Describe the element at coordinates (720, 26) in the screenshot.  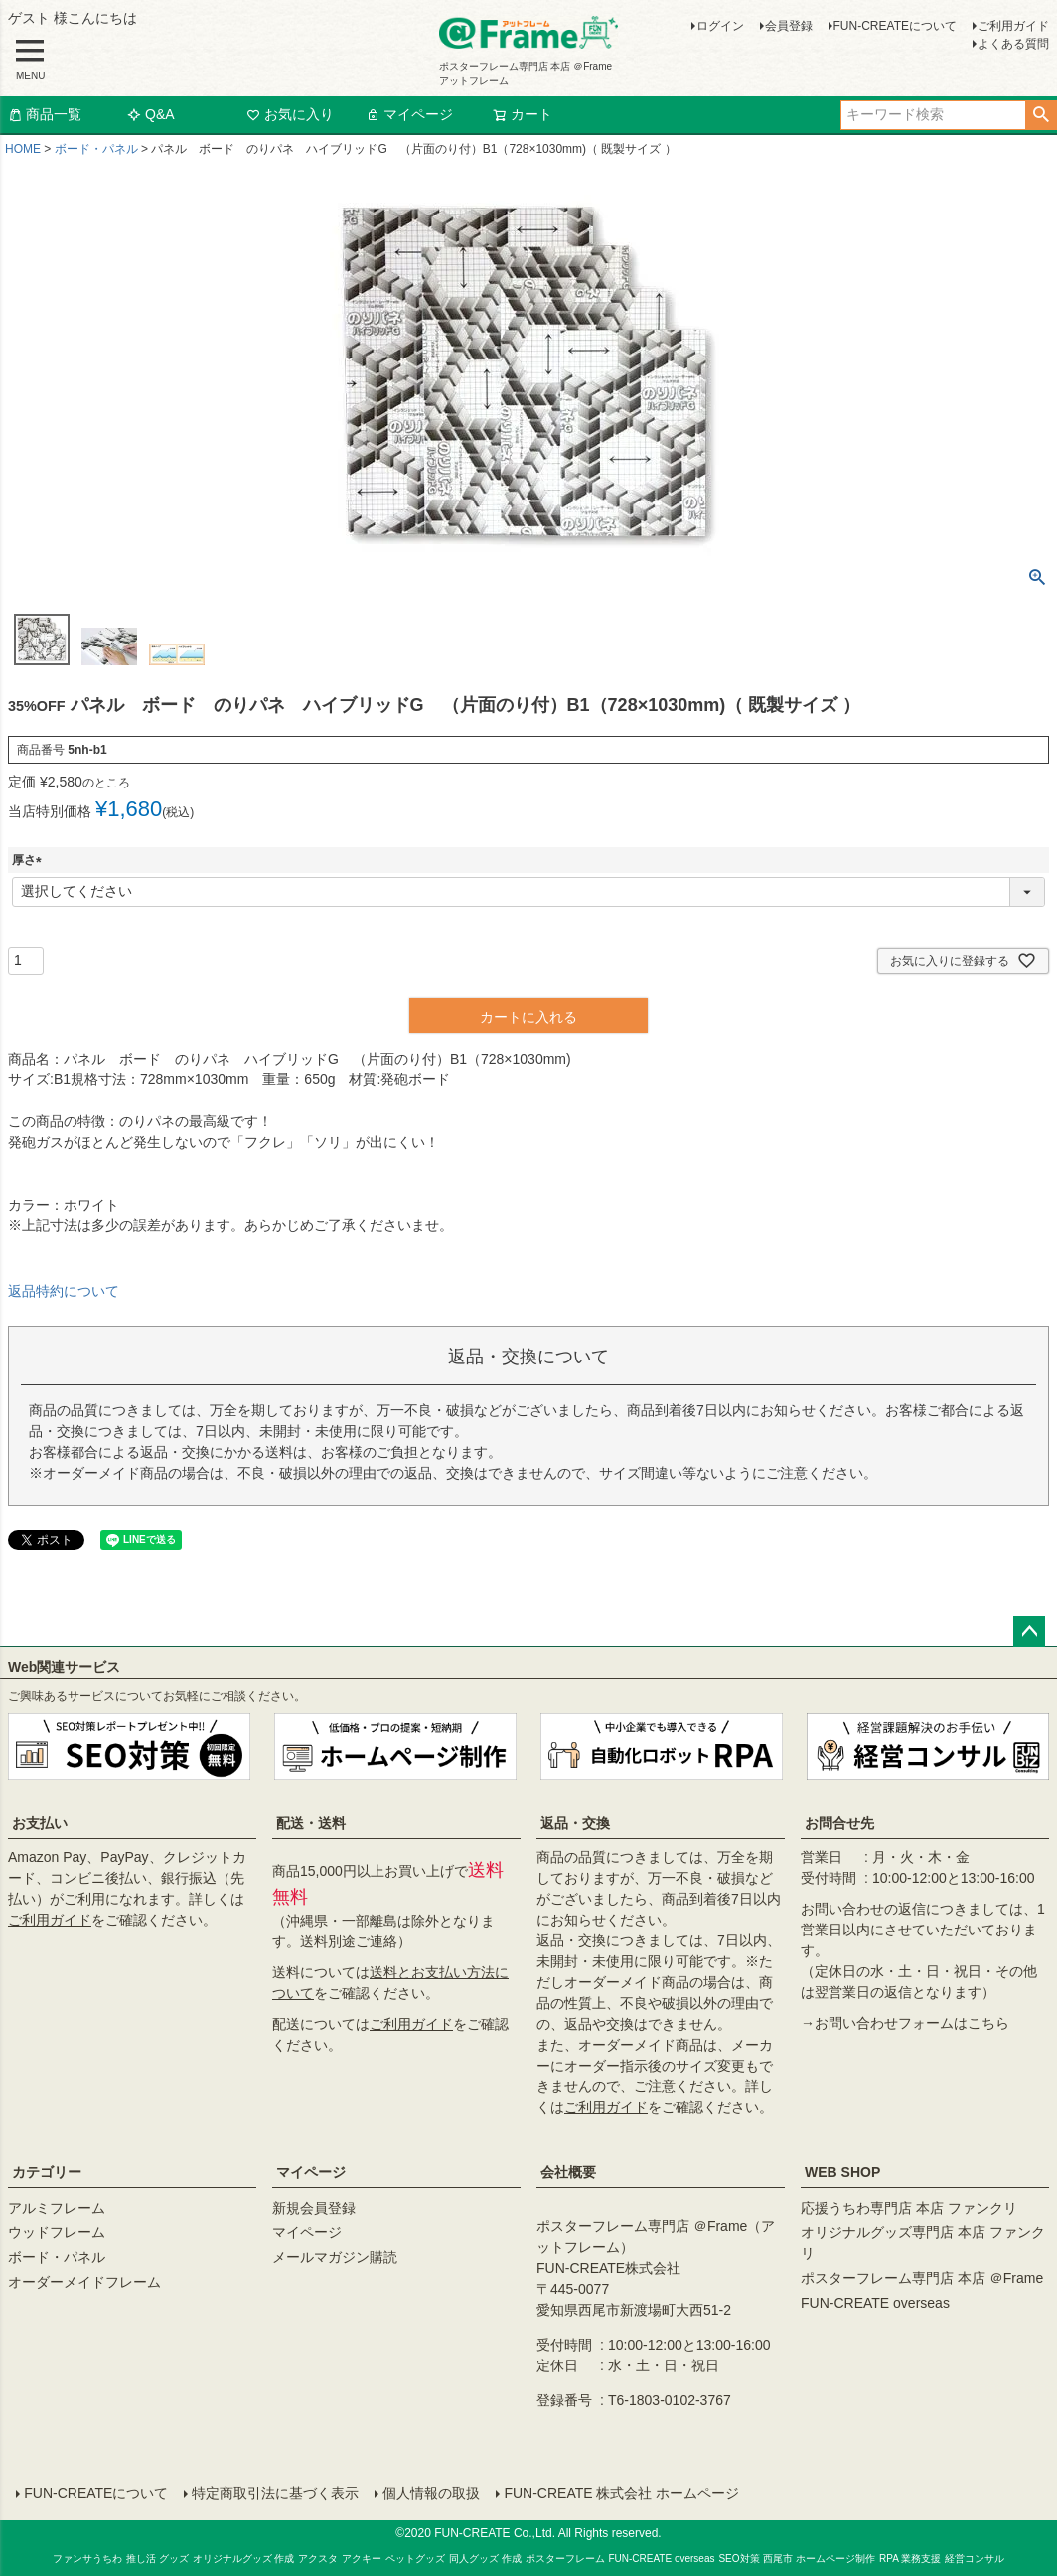
I see `ログイン` at that location.